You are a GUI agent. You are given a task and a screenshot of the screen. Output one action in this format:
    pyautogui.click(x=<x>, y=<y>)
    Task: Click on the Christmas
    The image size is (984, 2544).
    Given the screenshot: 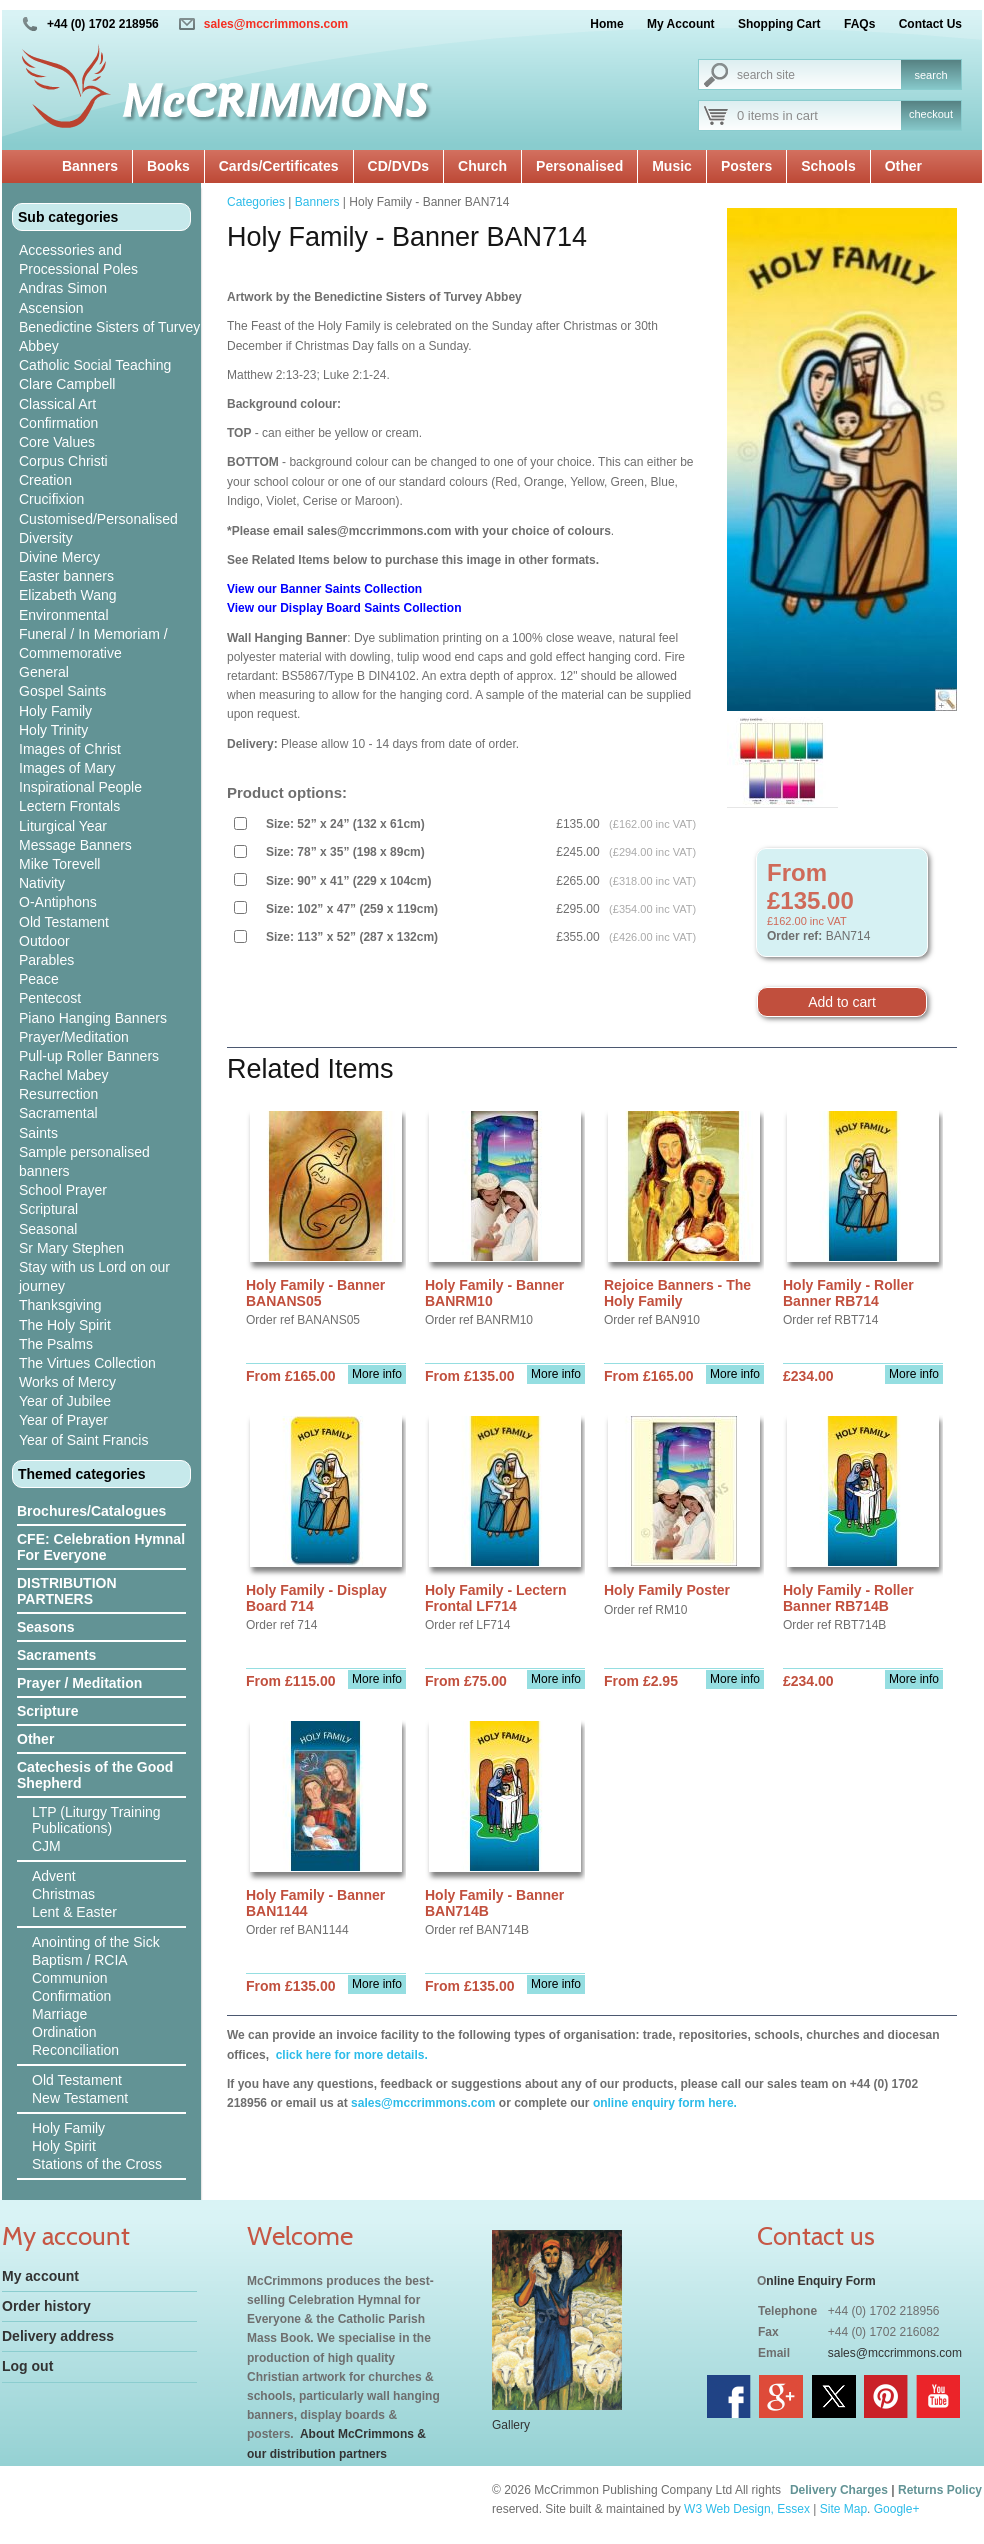 What is the action you would take?
    pyautogui.click(x=63, y=1894)
    